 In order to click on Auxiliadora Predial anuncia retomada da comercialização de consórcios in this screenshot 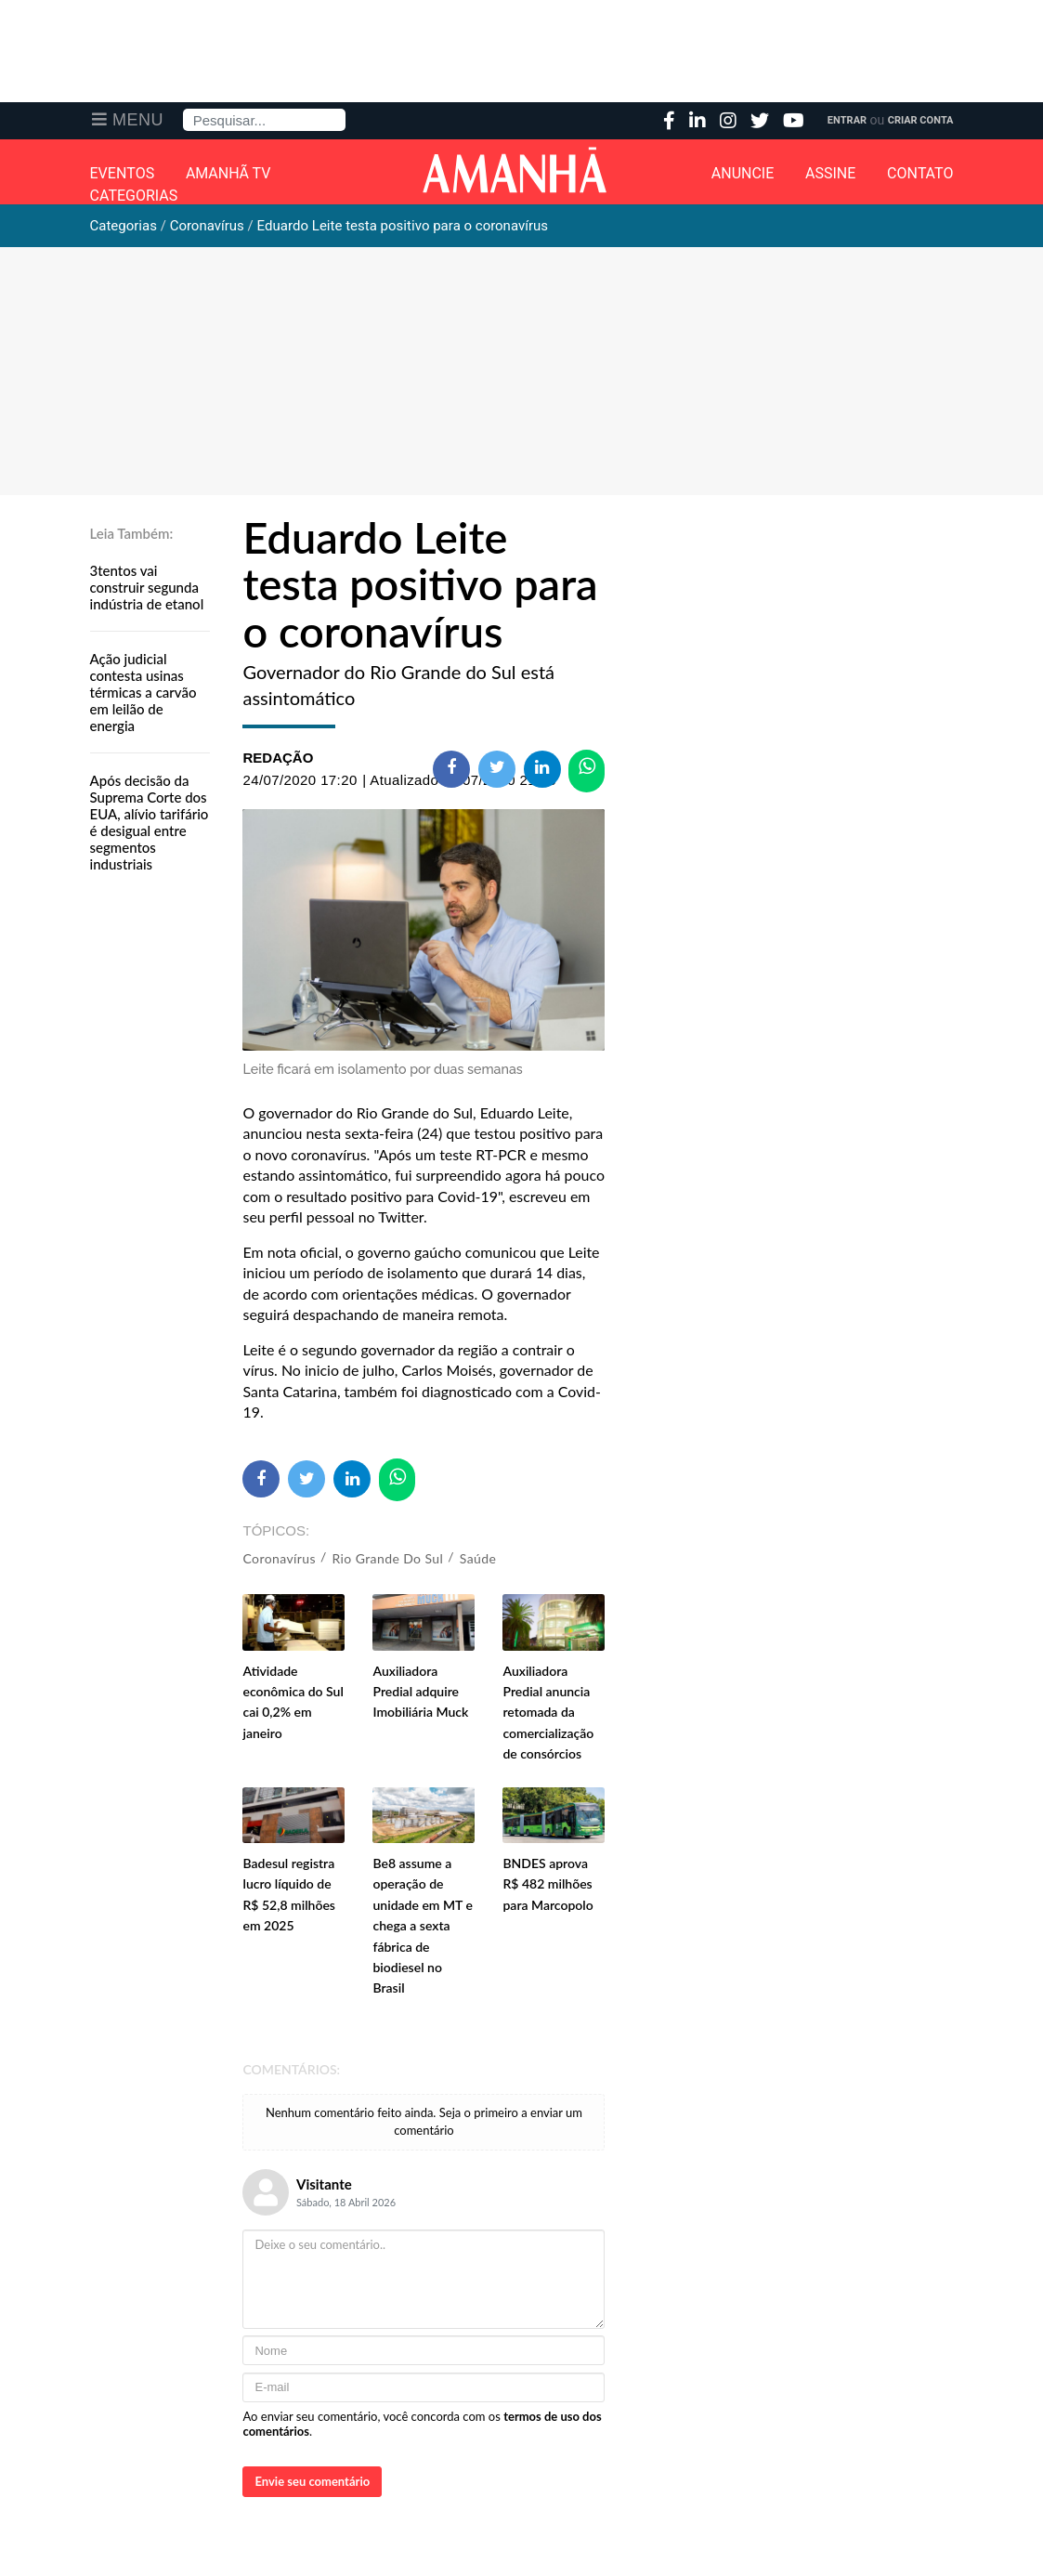, I will do `click(547, 1712)`.